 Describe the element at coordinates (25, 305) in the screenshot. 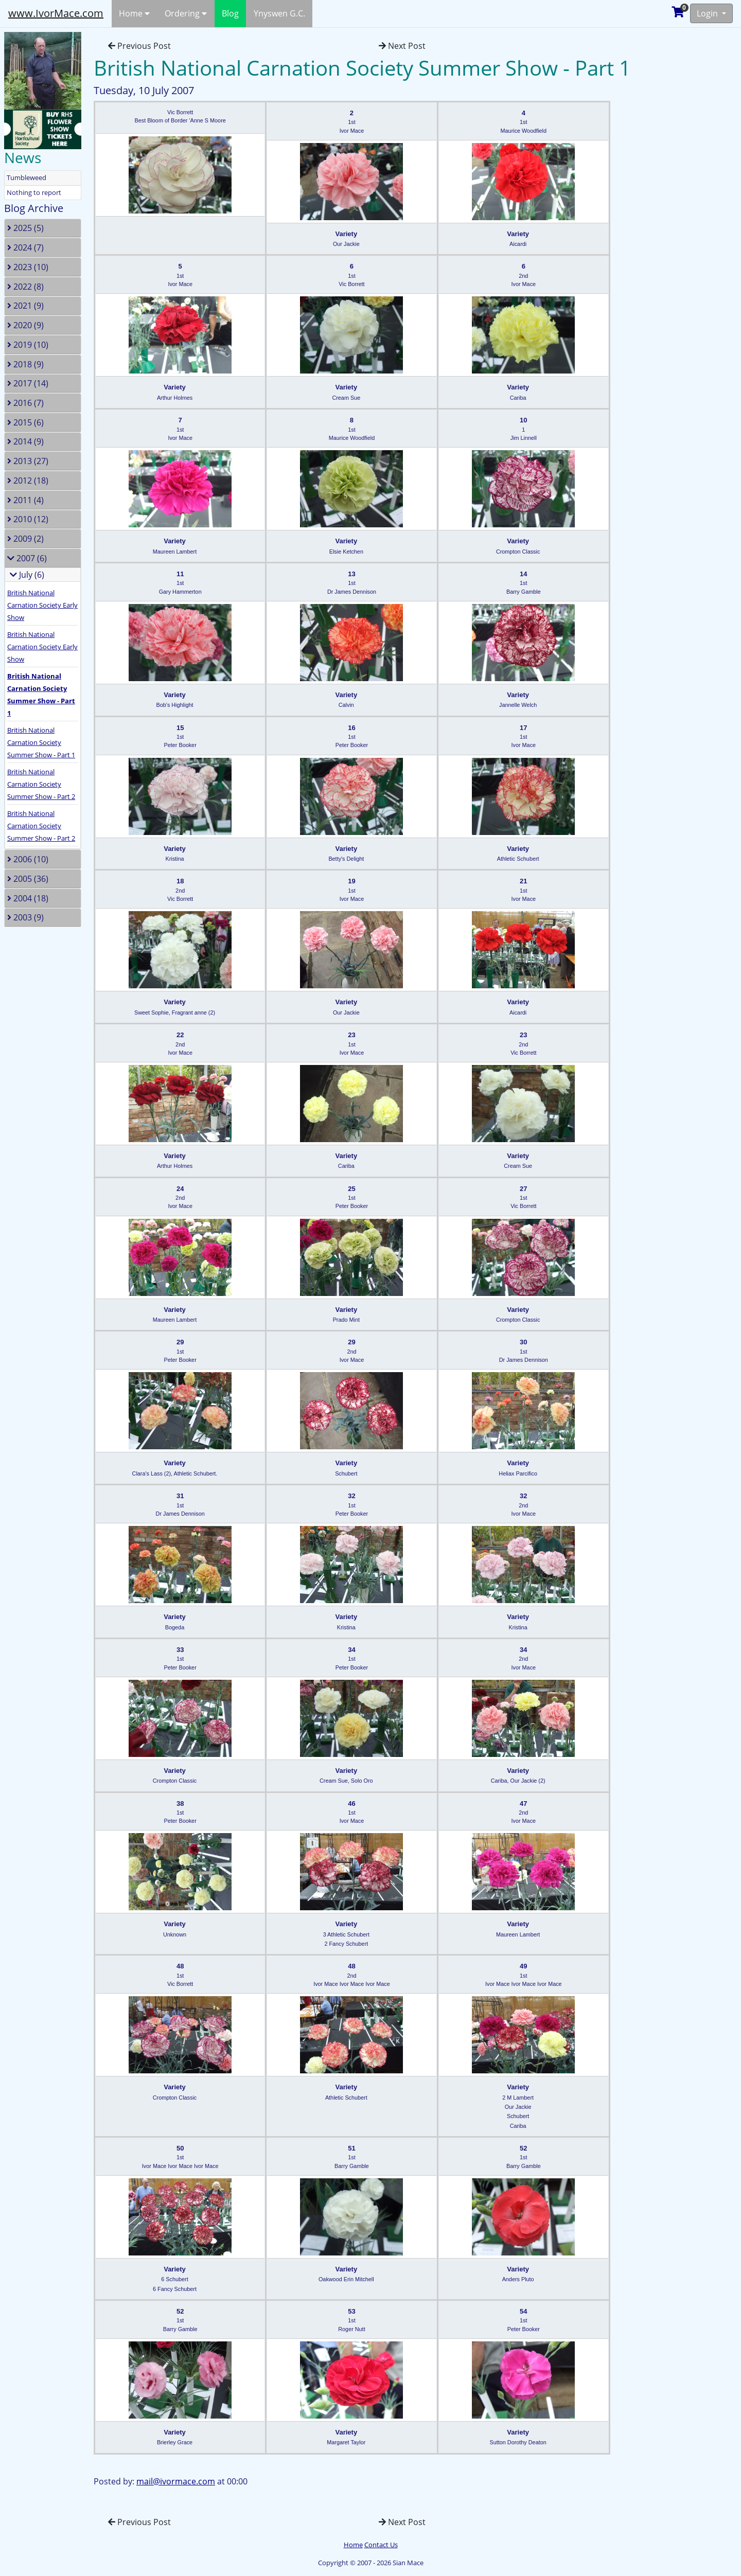

I see `2021 (9)` at that location.